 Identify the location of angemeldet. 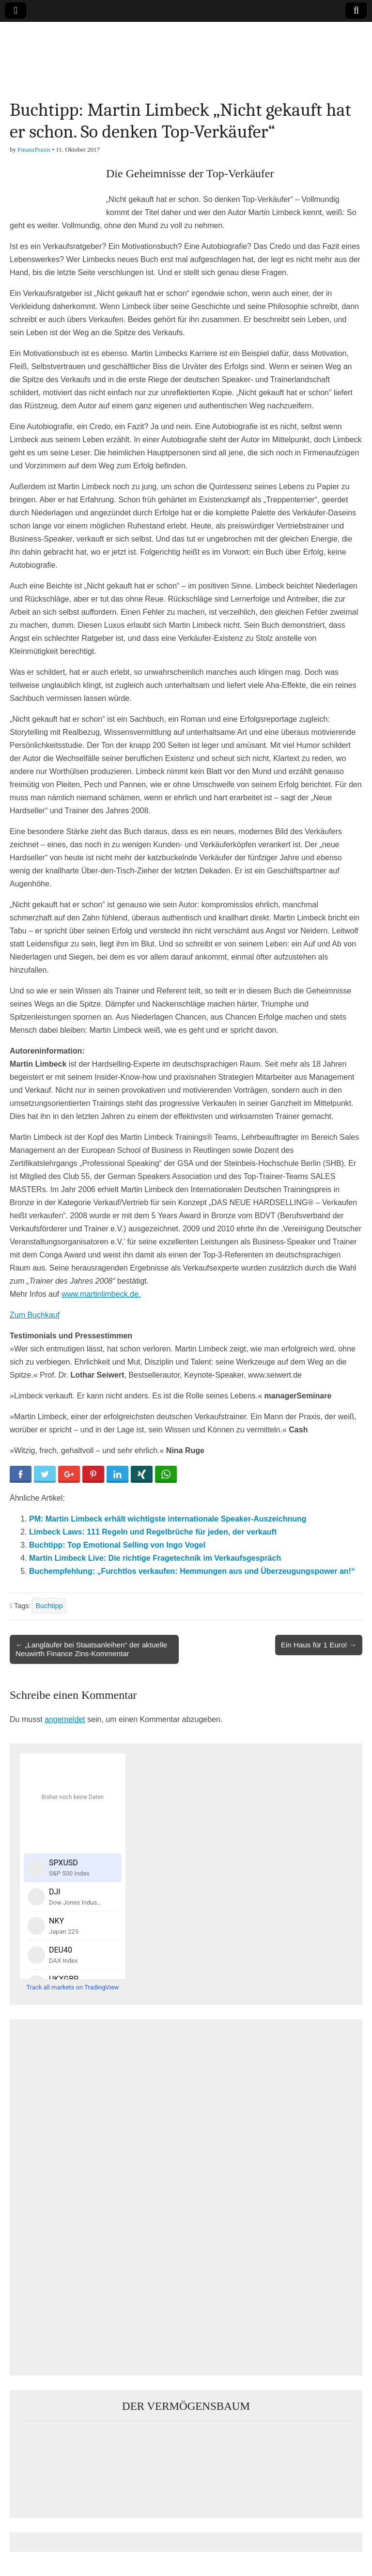
(65, 1719).